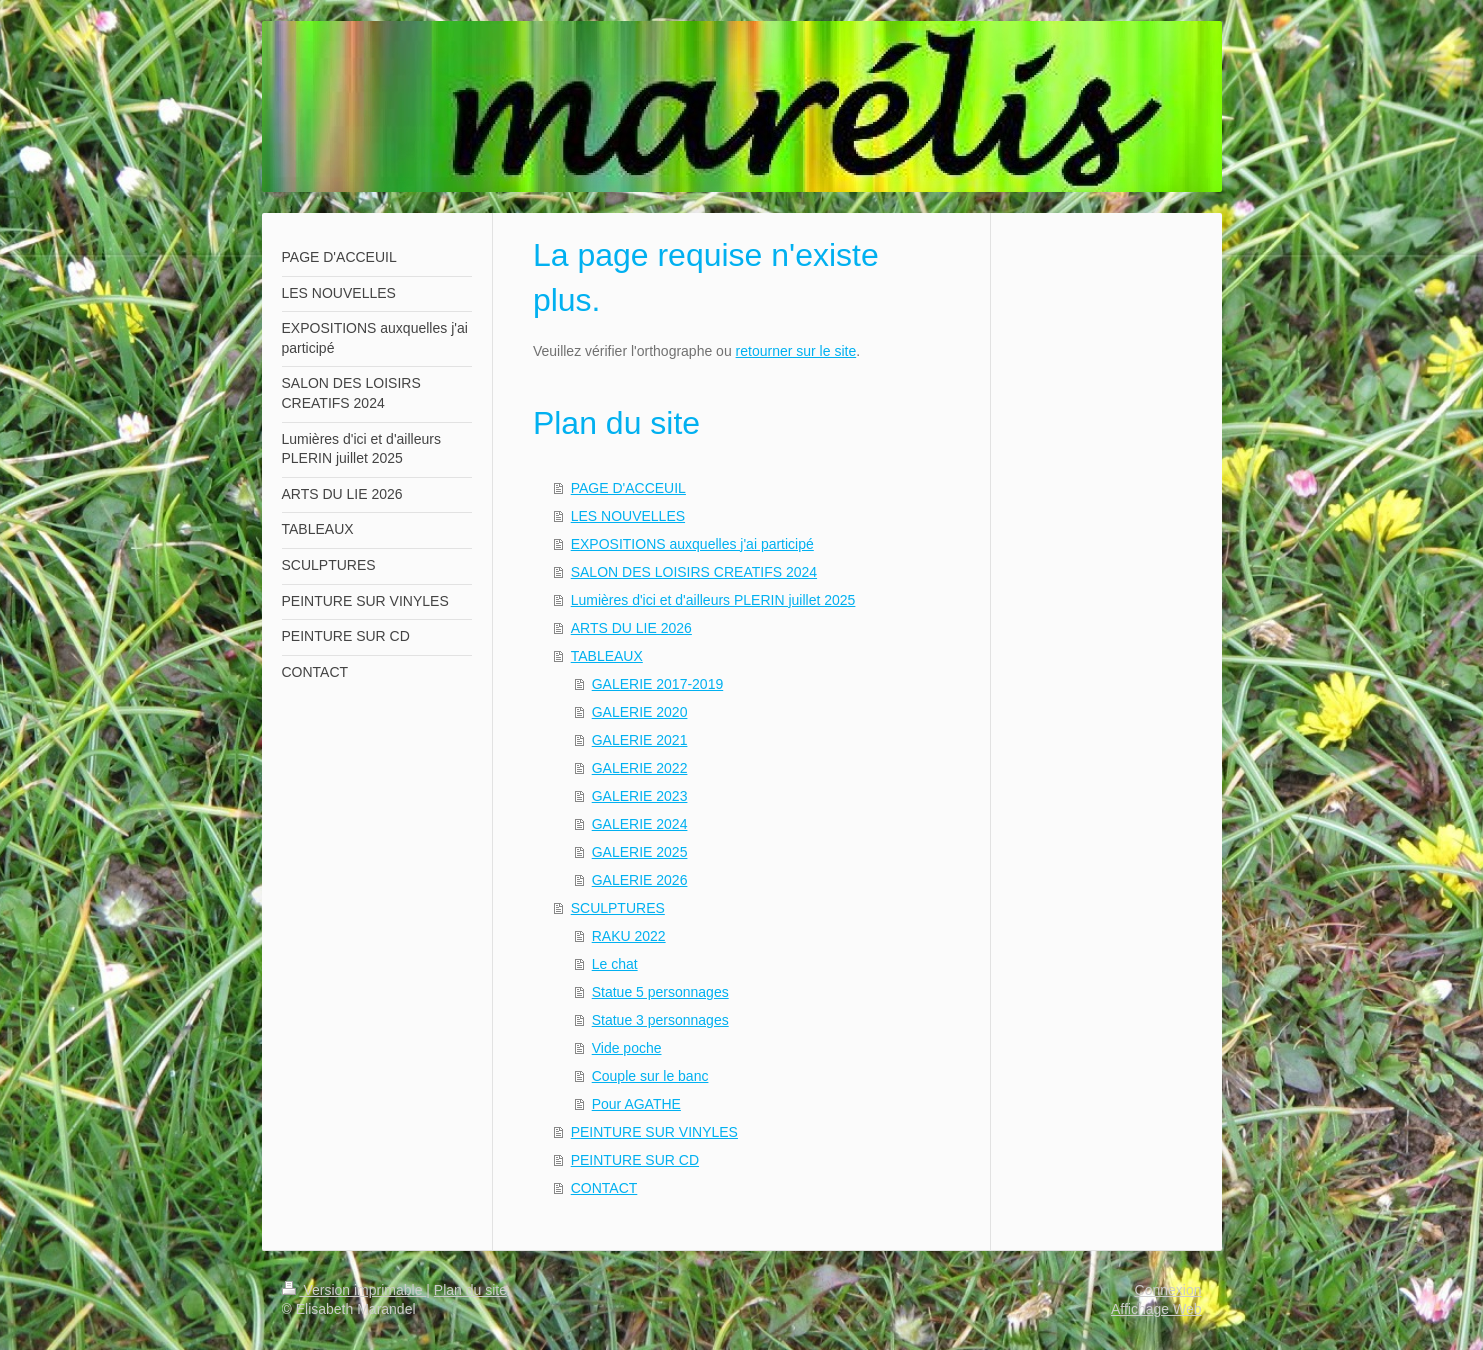 This screenshot has height=1350, width=1483. What do you see at coordinates (640, 712) in the screenshot?
I see `GALERIE 2020` at bounding box center [640, 712].